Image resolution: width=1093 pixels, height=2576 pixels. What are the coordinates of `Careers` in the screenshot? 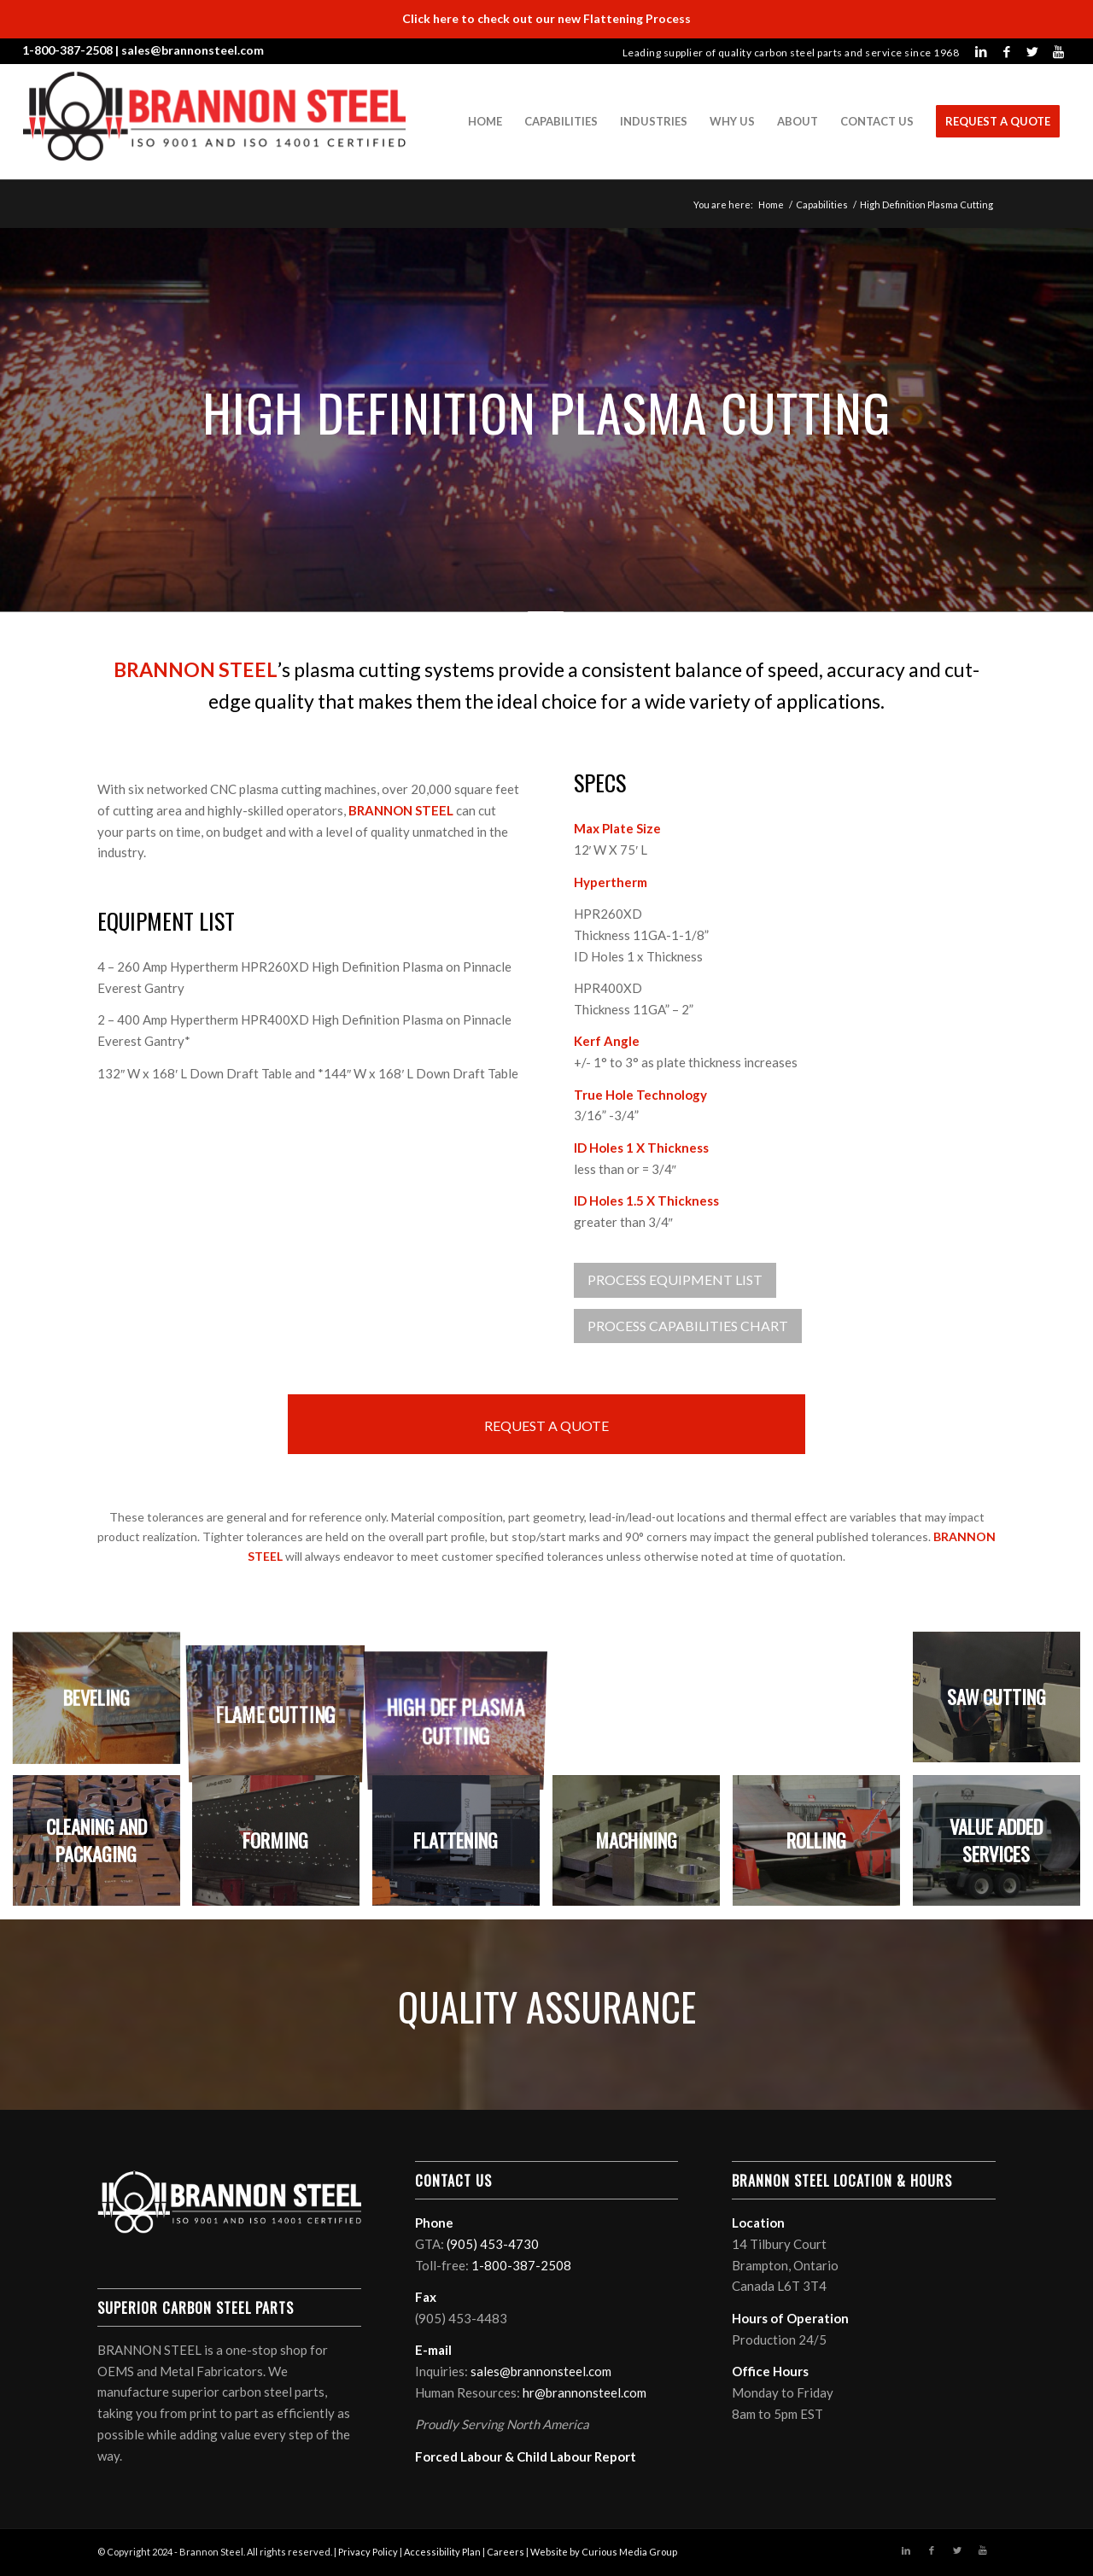 It's located at (505, 2551).